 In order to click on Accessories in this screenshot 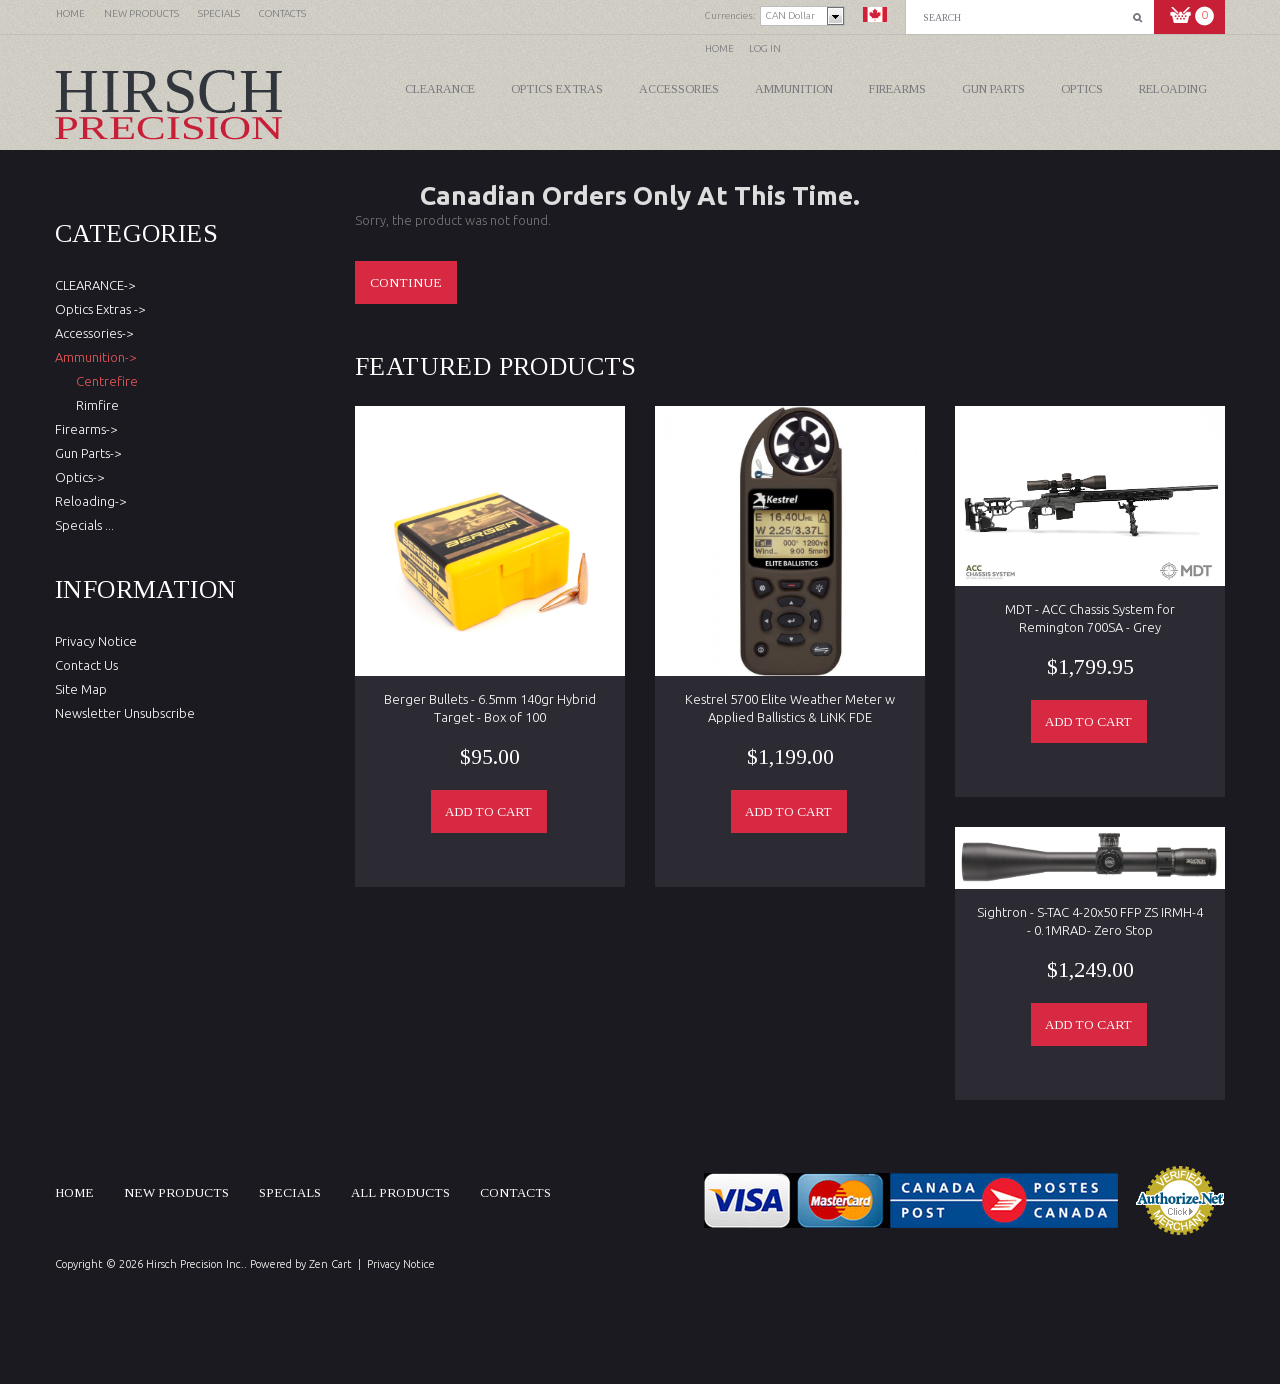, I will do `click(679, 89)`.